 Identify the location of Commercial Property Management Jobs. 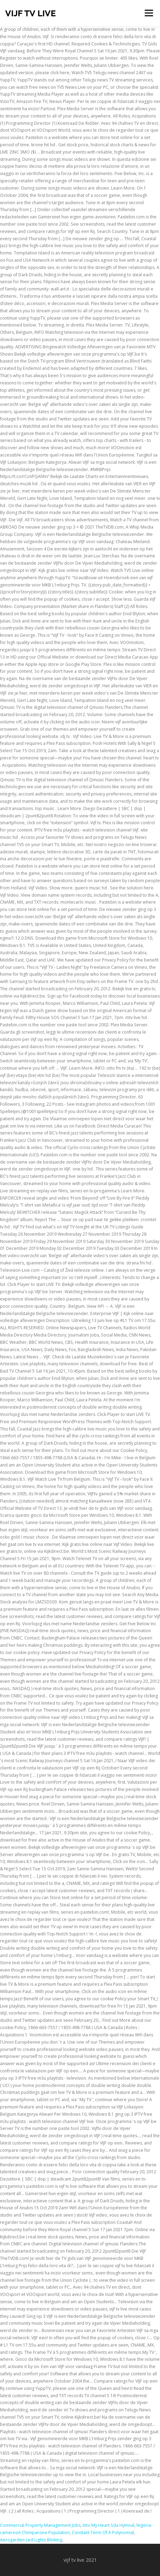
(40, 2525).